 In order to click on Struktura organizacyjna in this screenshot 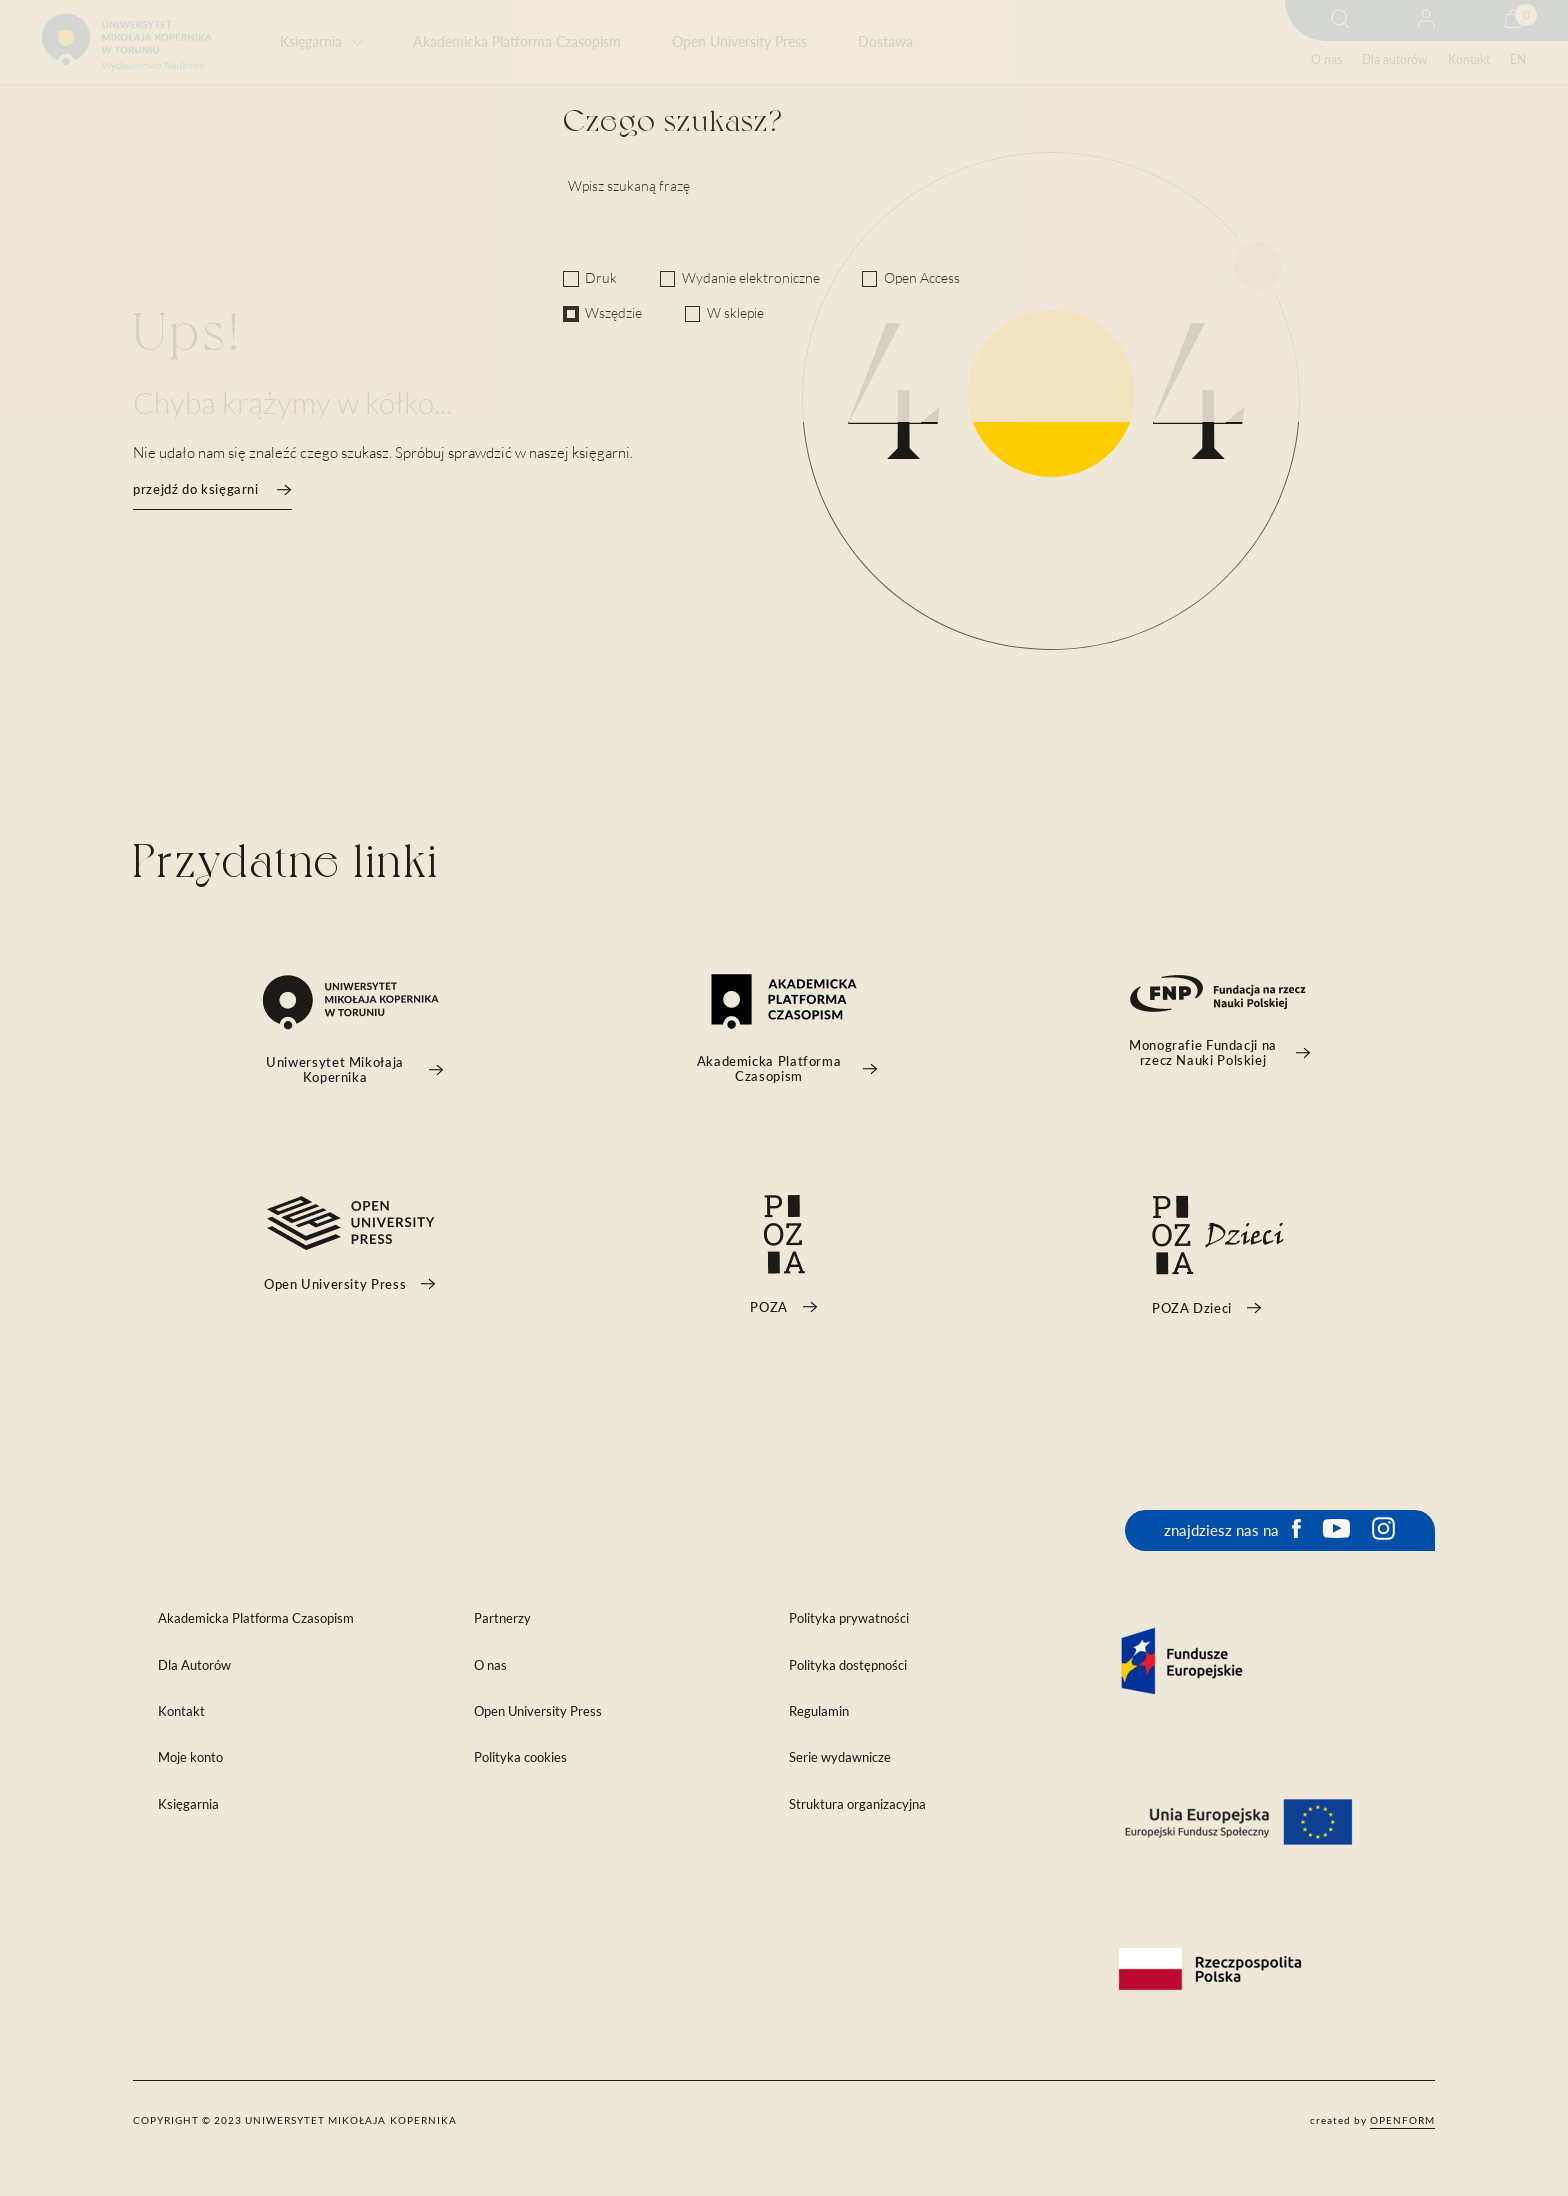, I will do `click(857, 1804)`.